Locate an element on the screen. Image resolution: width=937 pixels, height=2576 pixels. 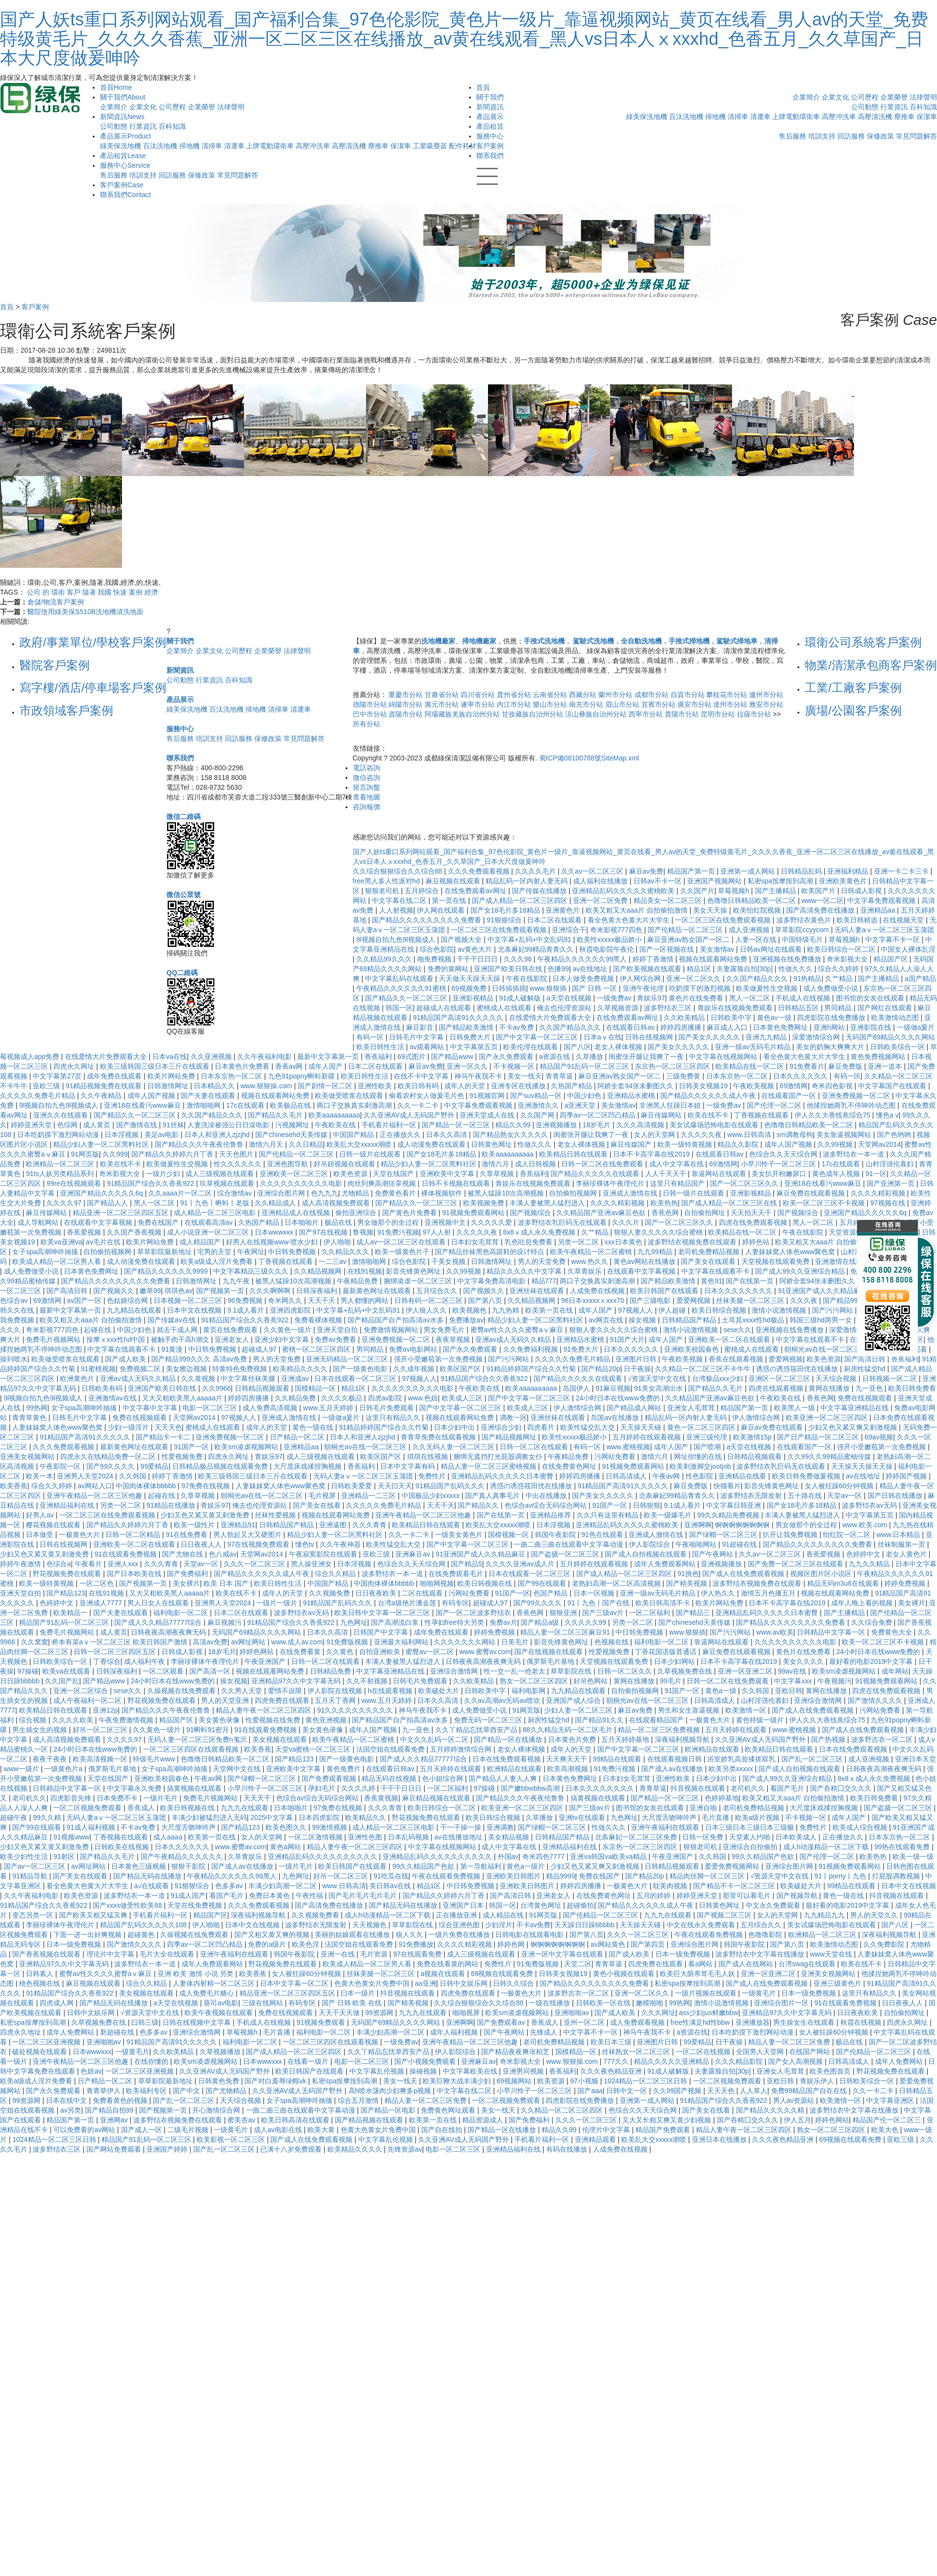
新超碰在线 is located at coordinates (118, 2032).